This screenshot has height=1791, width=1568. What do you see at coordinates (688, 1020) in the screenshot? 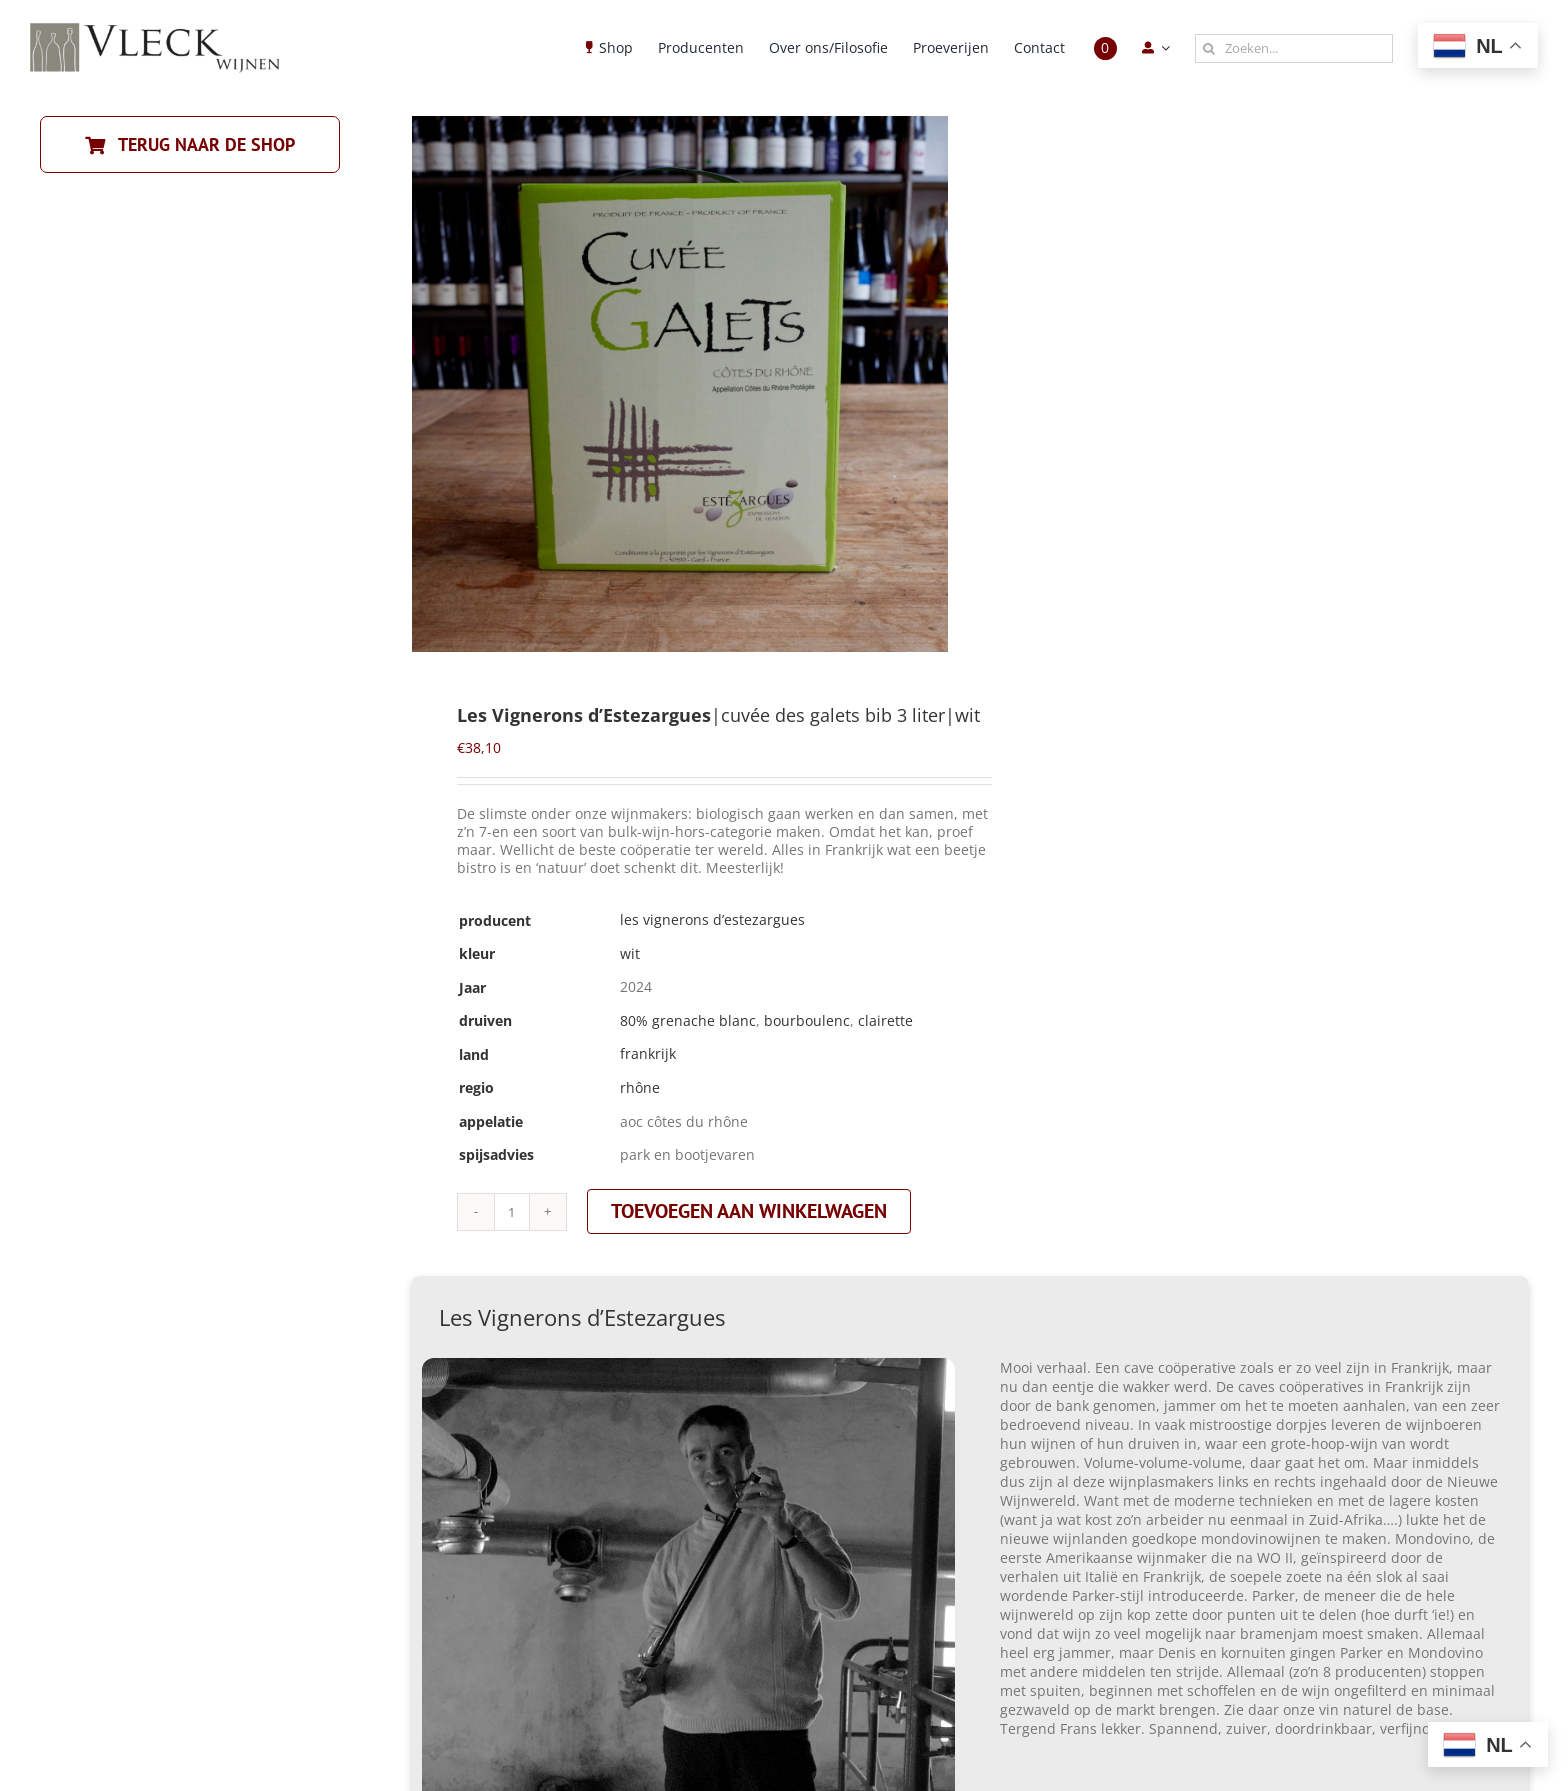
I see `80% grenache blanc` at bounding box center [688, 1020].